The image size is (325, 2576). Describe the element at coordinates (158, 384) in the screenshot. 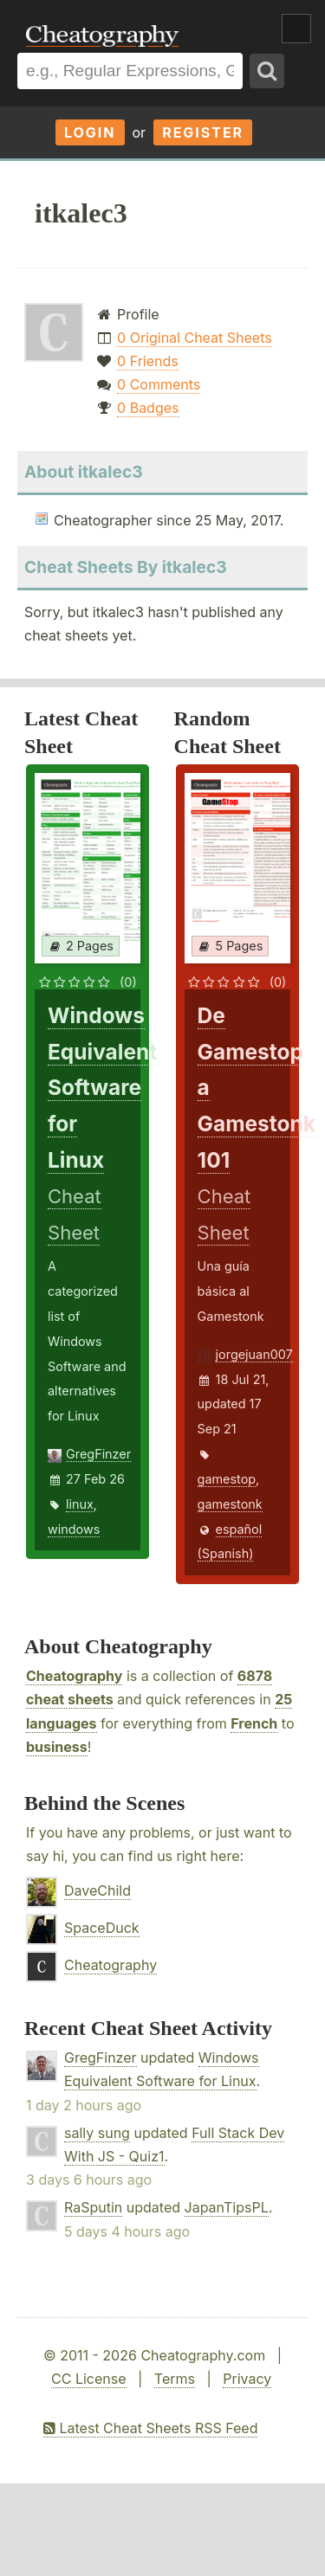

I see `0 Comments` at that location.